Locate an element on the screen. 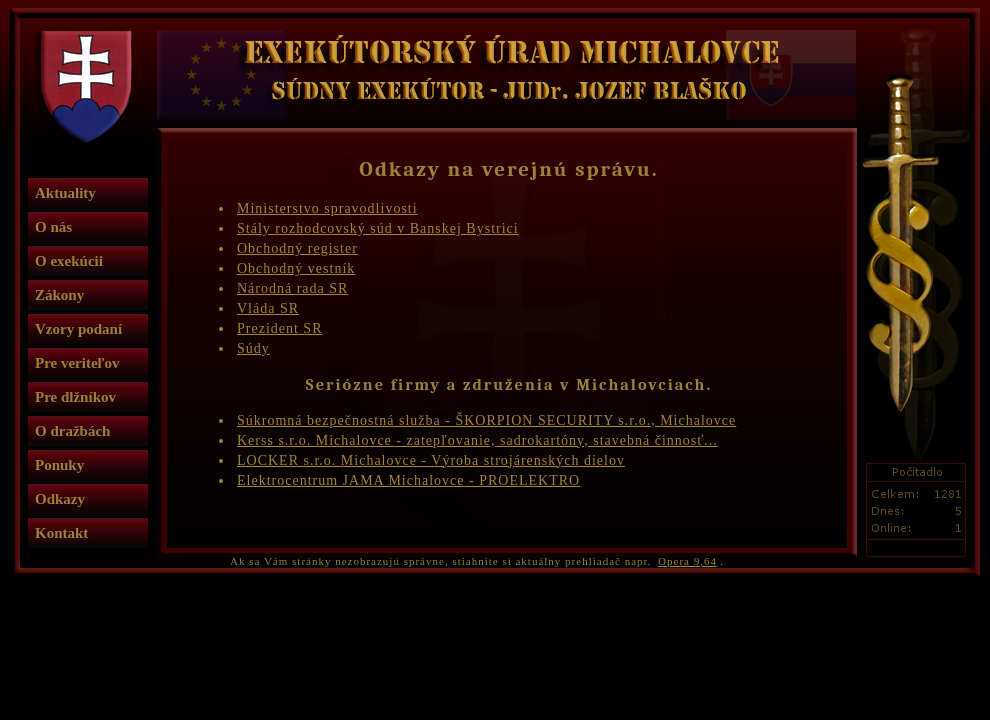 This screenshot has height=720, width=990. Národná rada SR is located at coordinates (292, 288).